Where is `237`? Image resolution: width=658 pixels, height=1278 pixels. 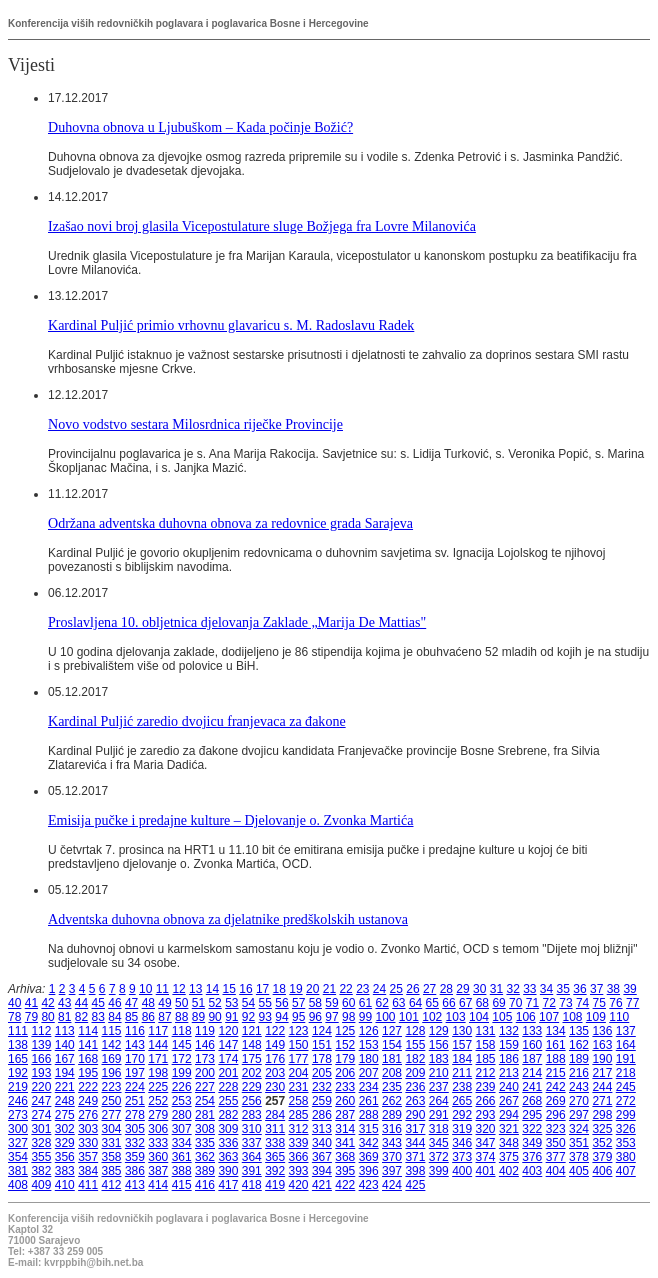 237 is located at coordinates (439, 1087).